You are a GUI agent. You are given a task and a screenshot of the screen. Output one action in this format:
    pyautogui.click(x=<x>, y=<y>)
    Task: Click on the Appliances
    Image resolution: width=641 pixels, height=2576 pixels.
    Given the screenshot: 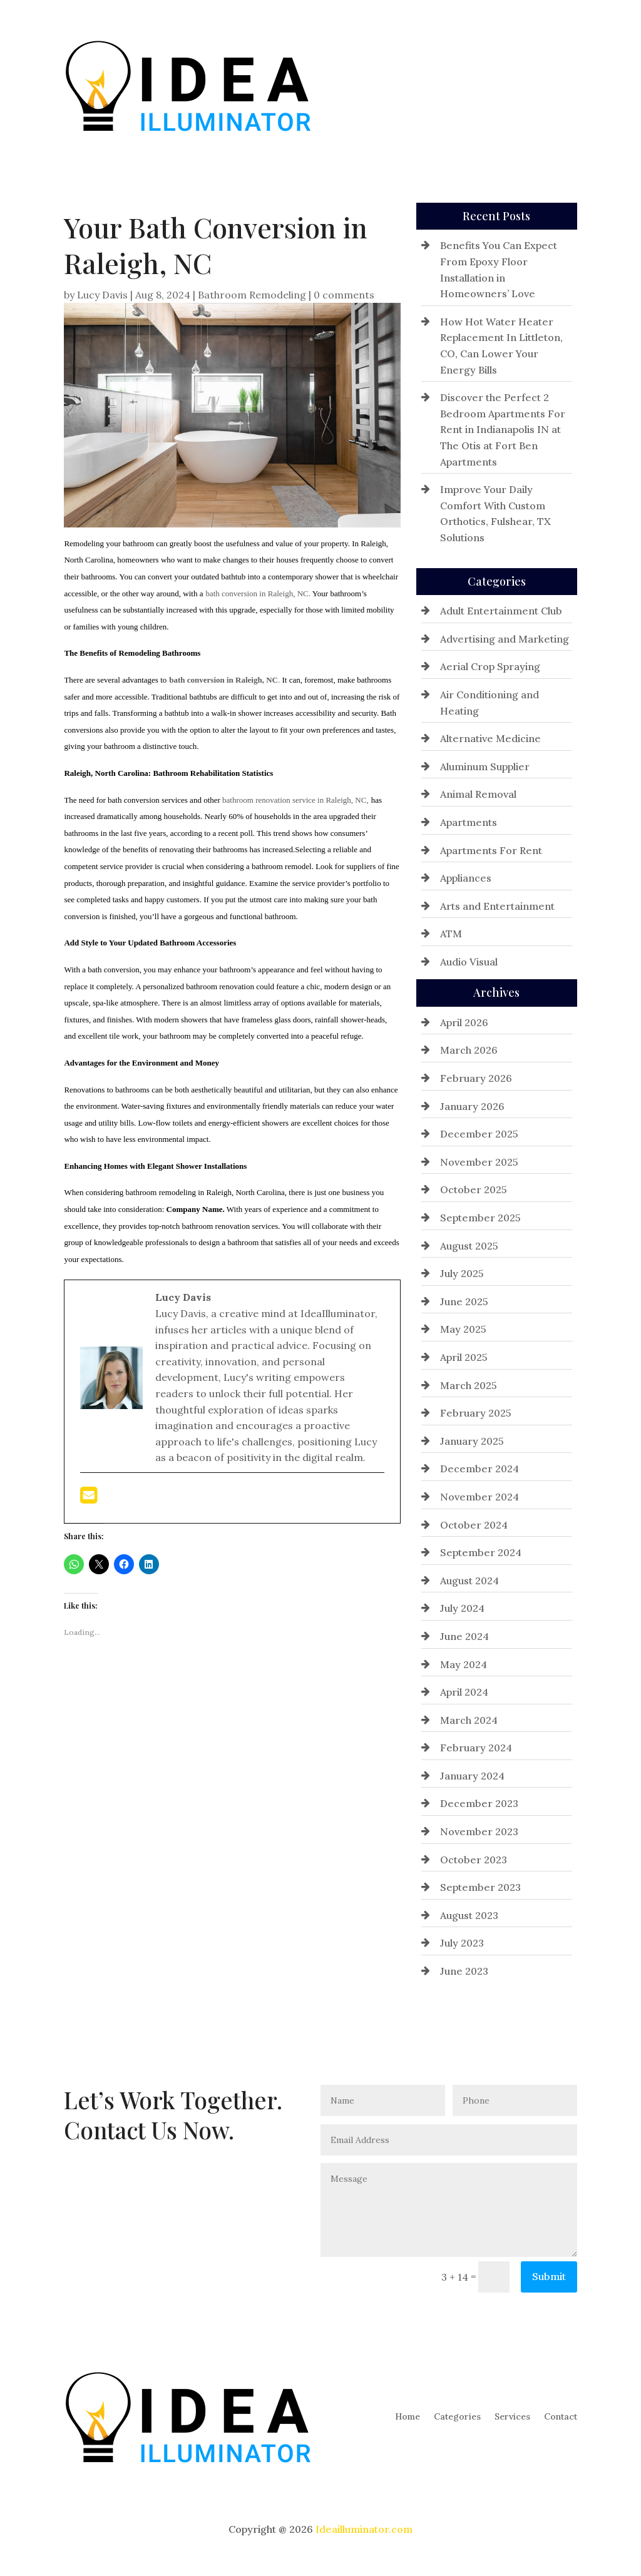 What is the action you would take?
    pyautogui.click(x=465, y=878)
    